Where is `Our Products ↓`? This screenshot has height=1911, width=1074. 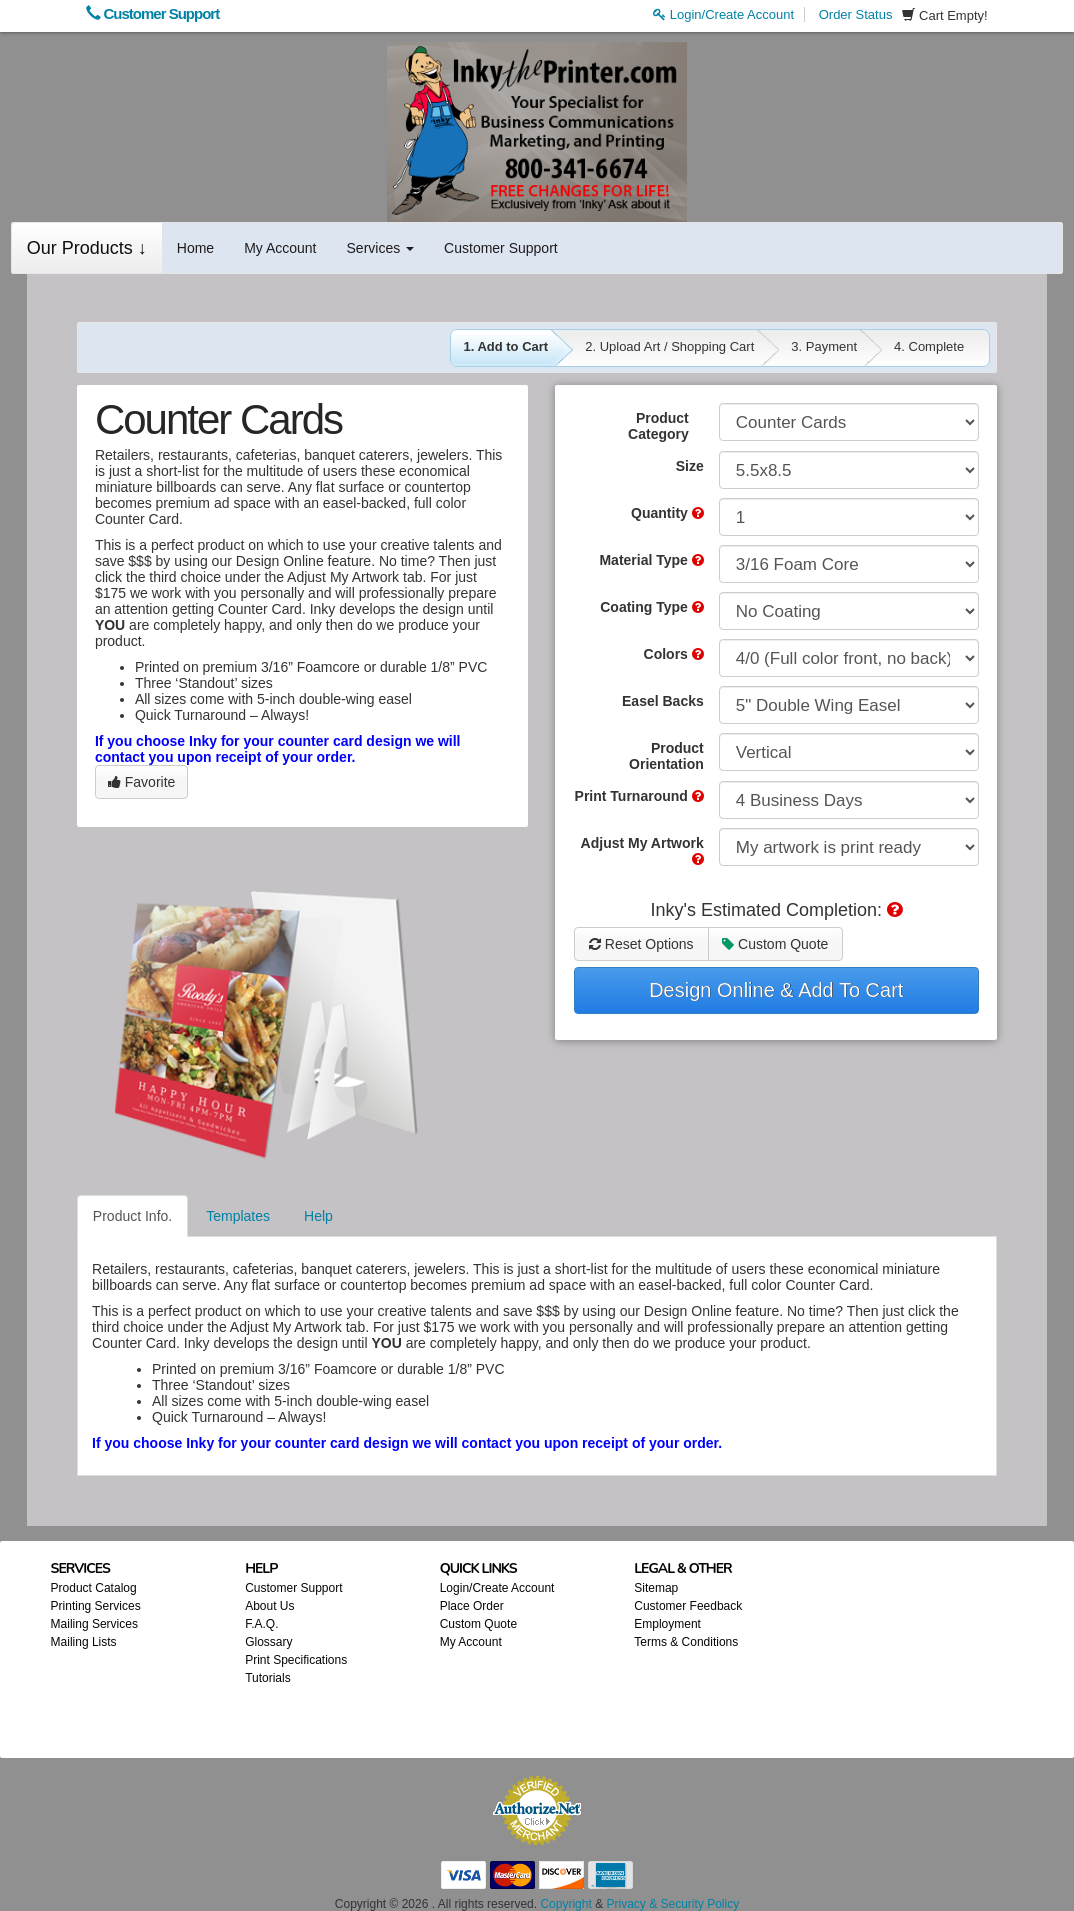 Our Products ↓ is located at coordinates (87, 248).